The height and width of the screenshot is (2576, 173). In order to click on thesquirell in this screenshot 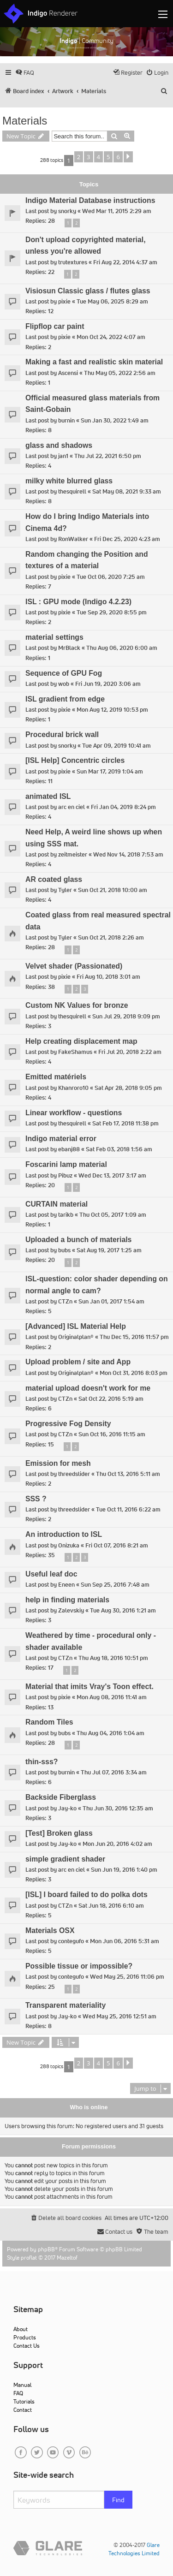, I will do `click(72, 491)`.